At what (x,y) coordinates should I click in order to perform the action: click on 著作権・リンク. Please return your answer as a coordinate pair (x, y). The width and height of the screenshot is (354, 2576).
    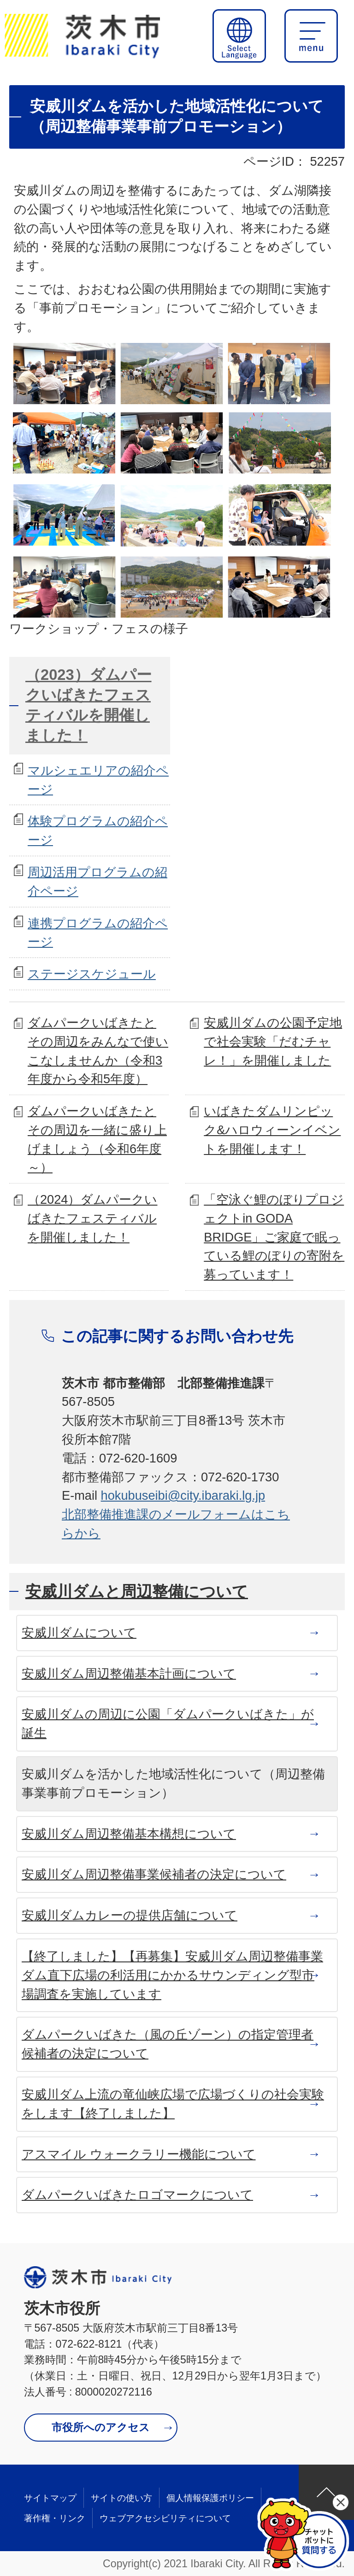
    Looking at the image, I should click on (54, 2518).